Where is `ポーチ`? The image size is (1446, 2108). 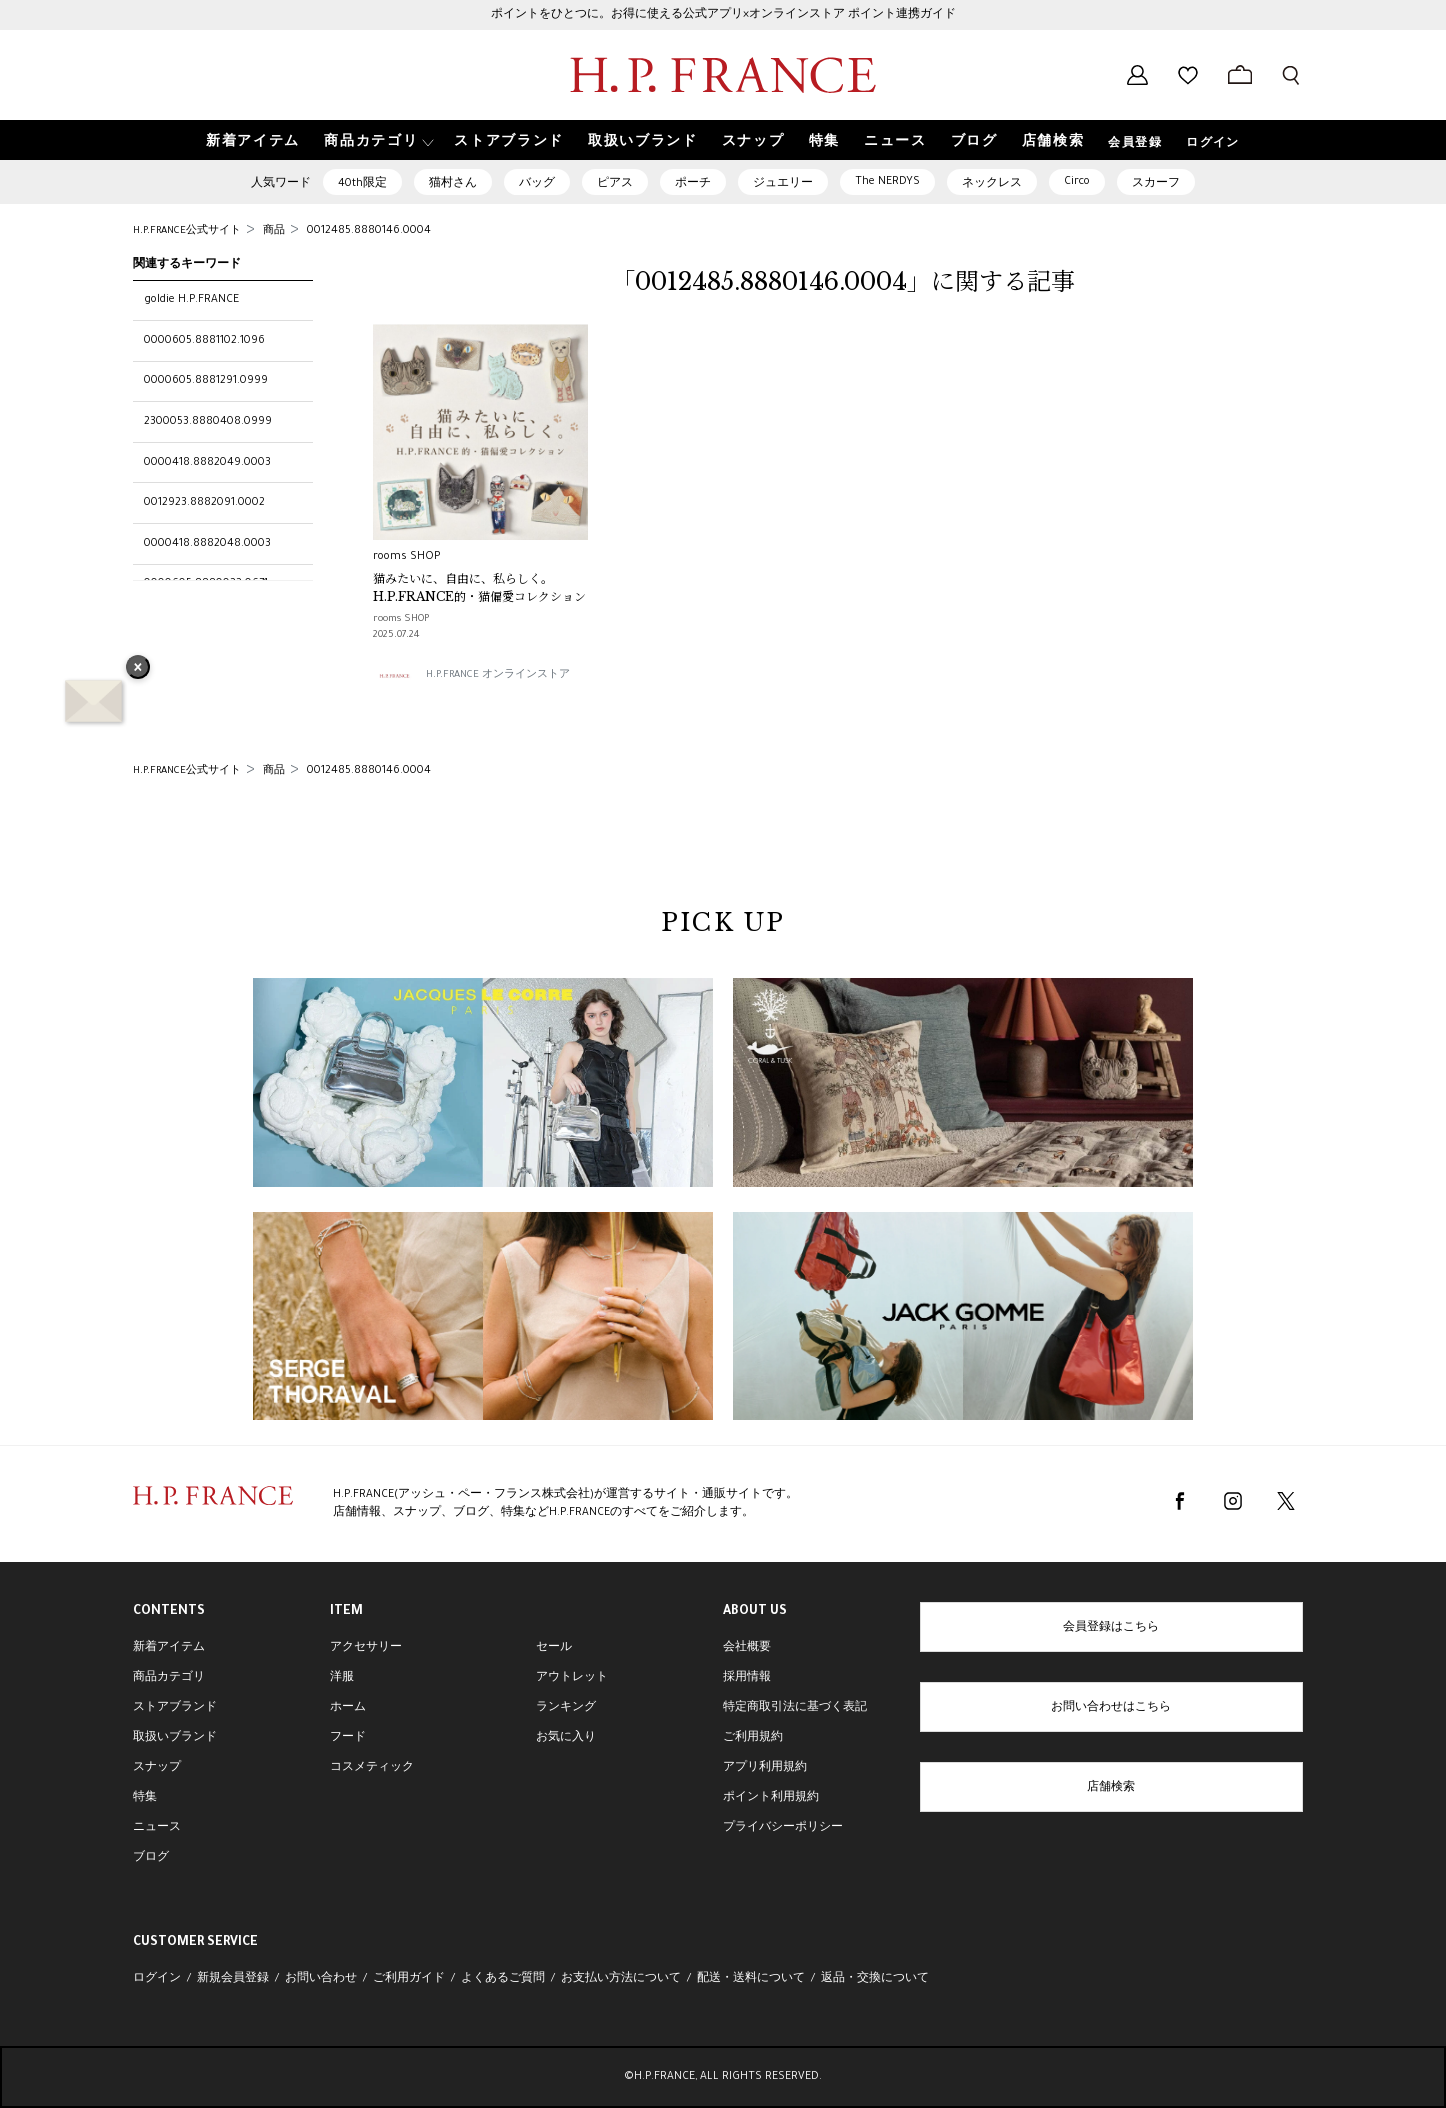
ポーチ is located at coordinates (693, 184).